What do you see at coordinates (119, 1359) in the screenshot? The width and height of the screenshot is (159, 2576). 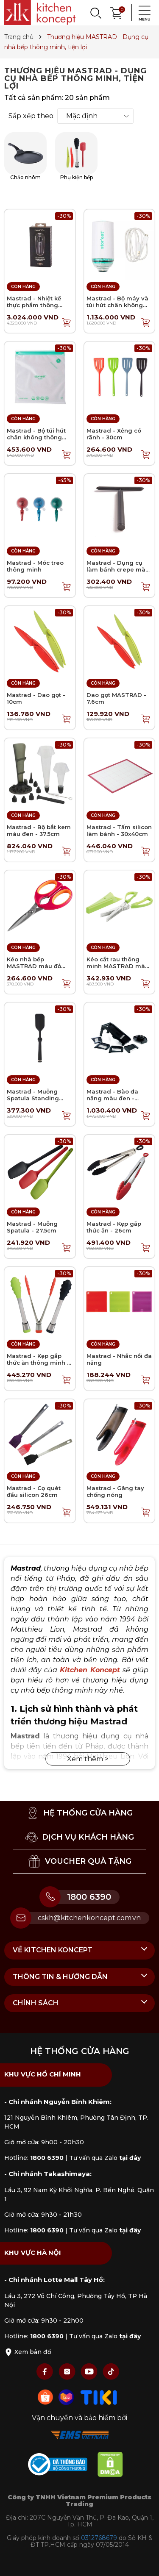 I see `Mastrad - Nhắc nồi đa năng` at bounding box center [119, 1359].